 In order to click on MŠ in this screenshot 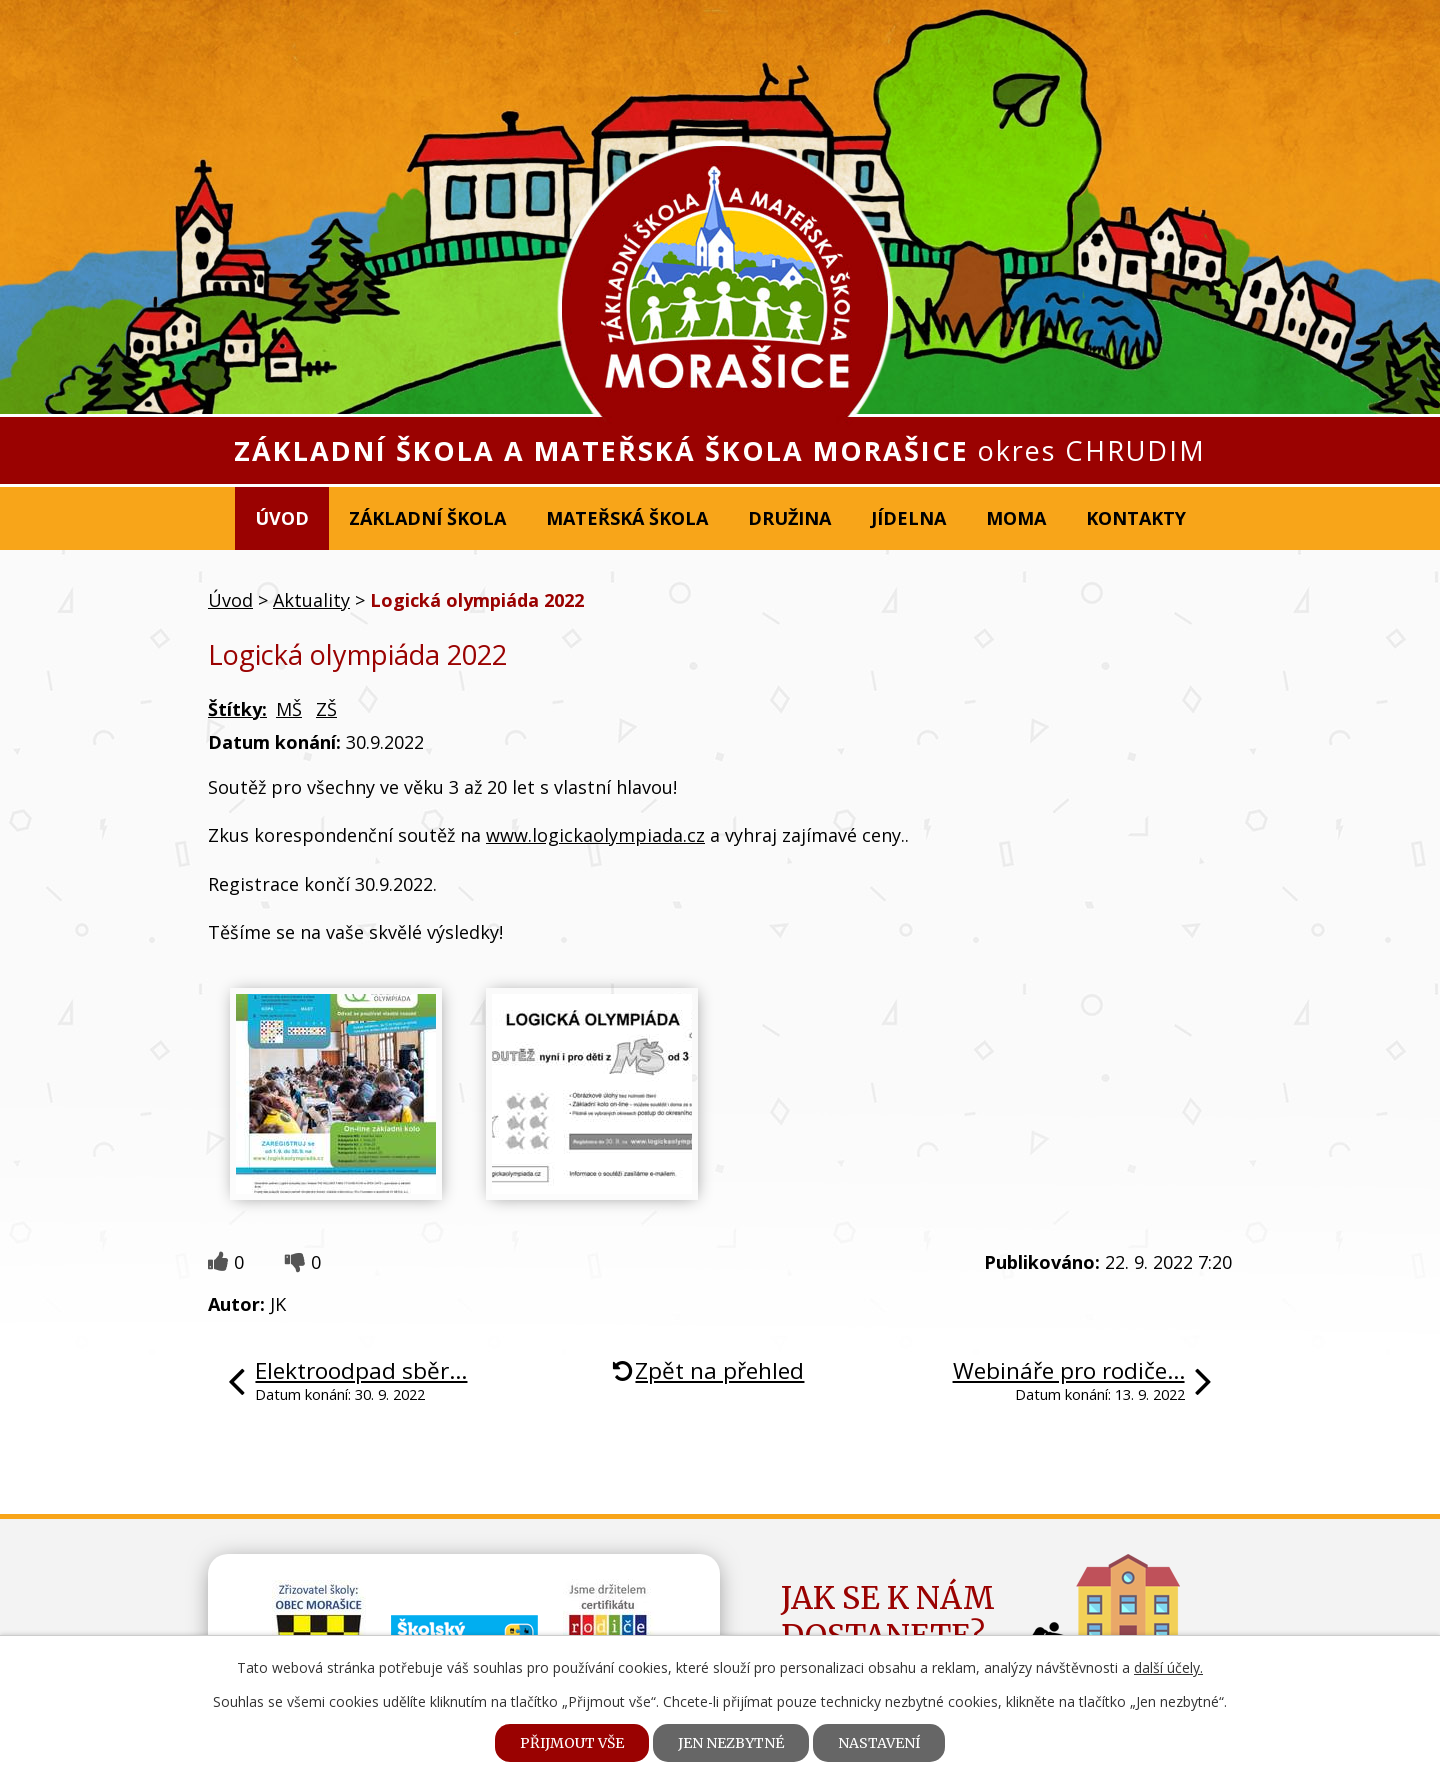, I will do `click(289, 709)`.